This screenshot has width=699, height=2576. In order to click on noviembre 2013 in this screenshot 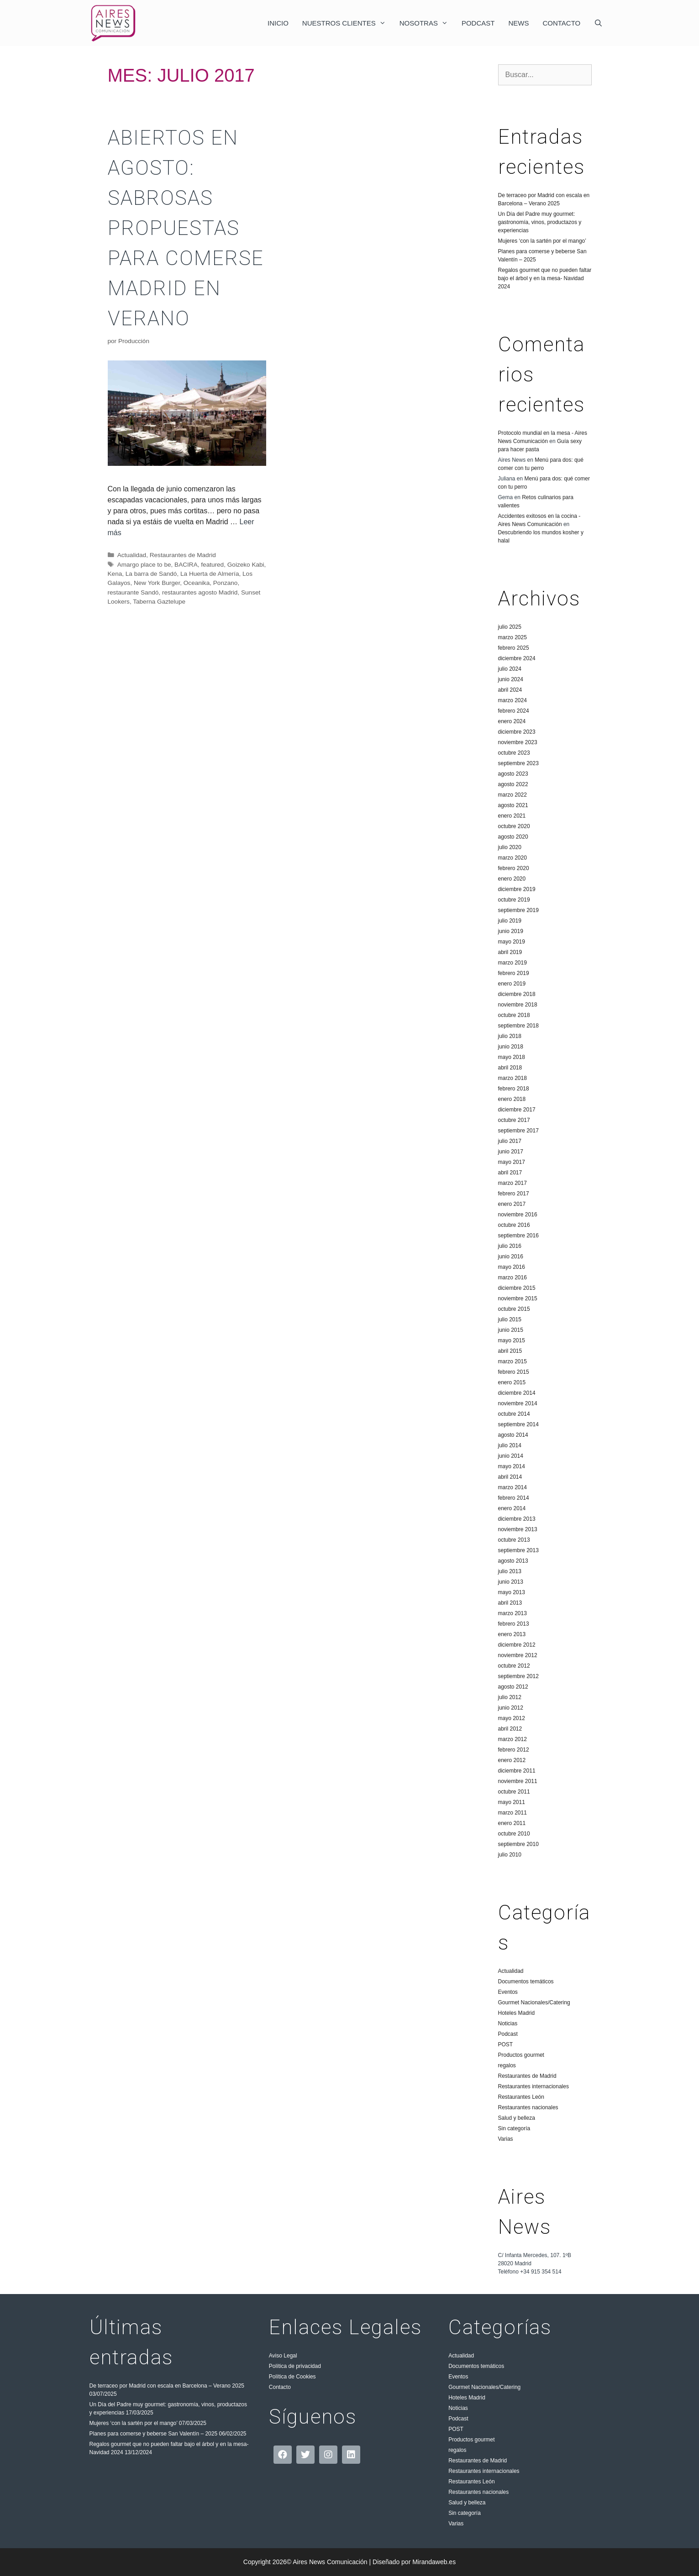, I will do `click(517, 1529)`.